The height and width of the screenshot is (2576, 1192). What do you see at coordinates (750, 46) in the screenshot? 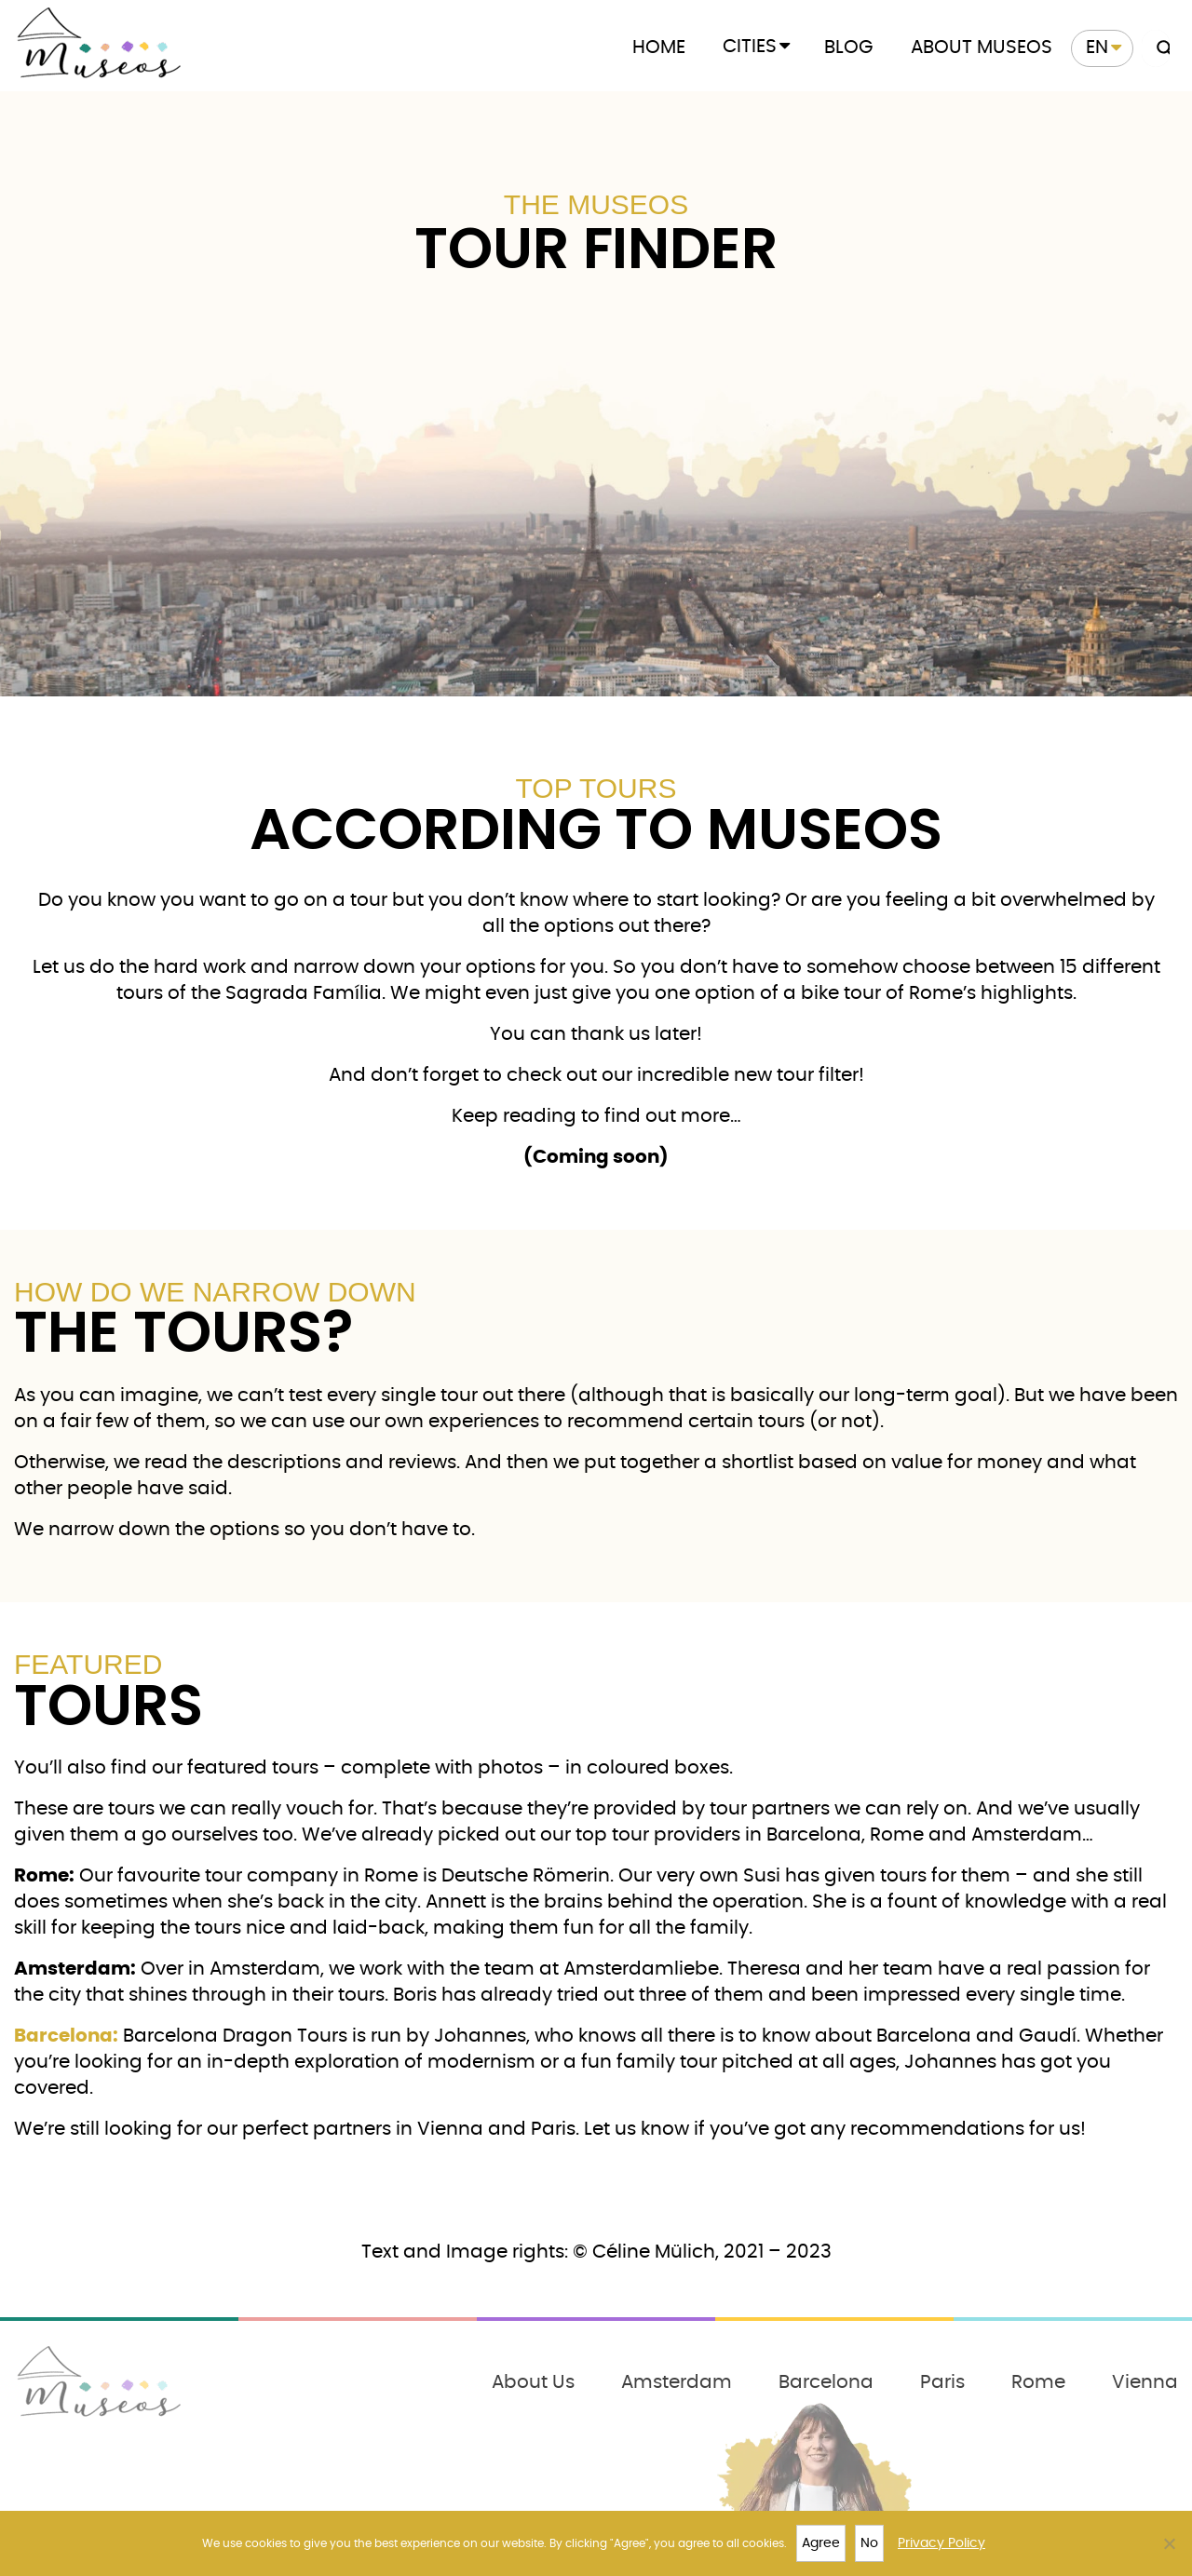
I see `Cities` at bounding box center [750, 46].